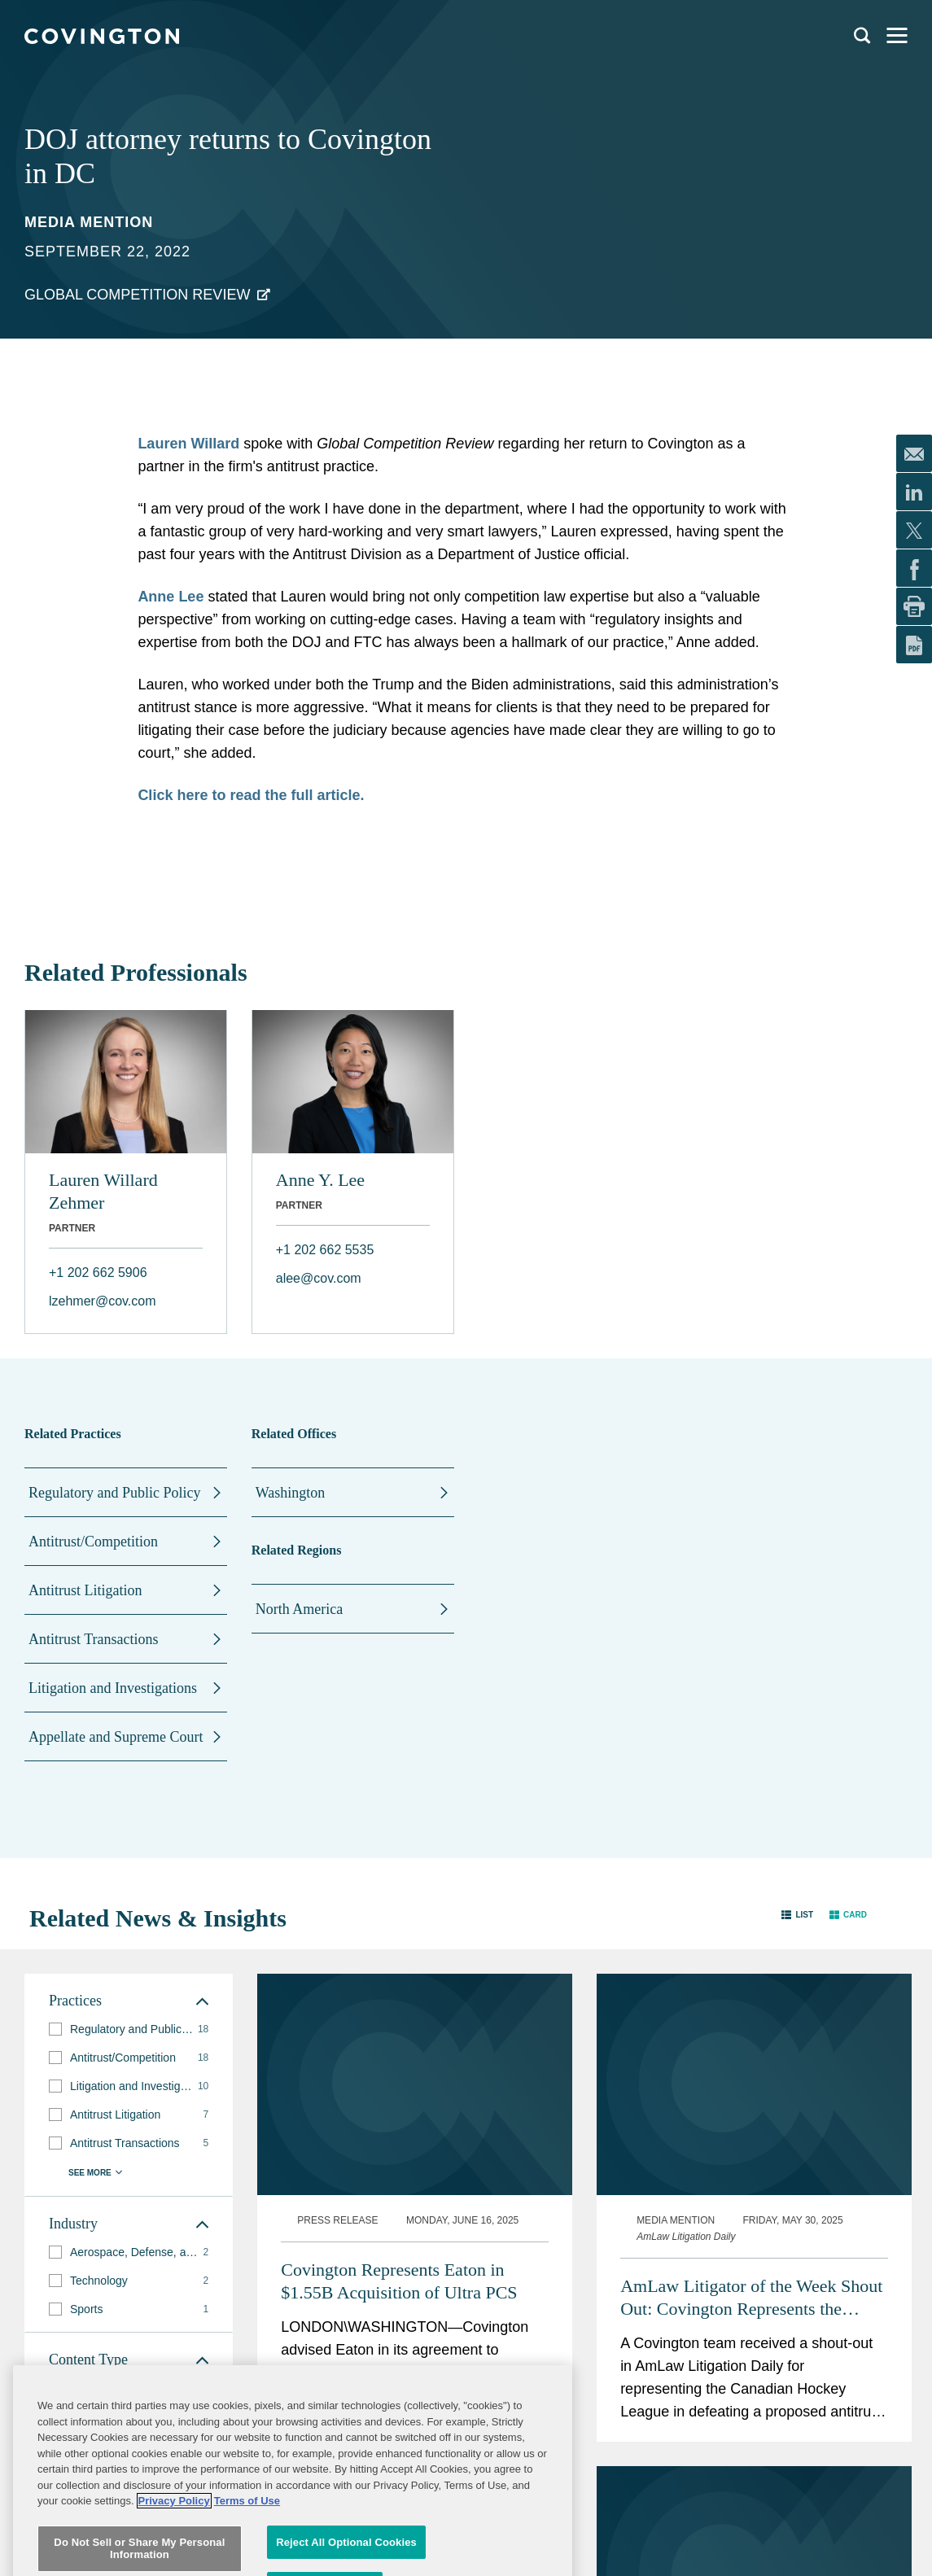 This screenshot has height=2576, width=932. What do you see at coordinates (399, 2076) in the screenshot?
I see `Covington Represents Eaton in $1.55B Acquisition of Ultra PCS` at bounding box center [399, 2076].